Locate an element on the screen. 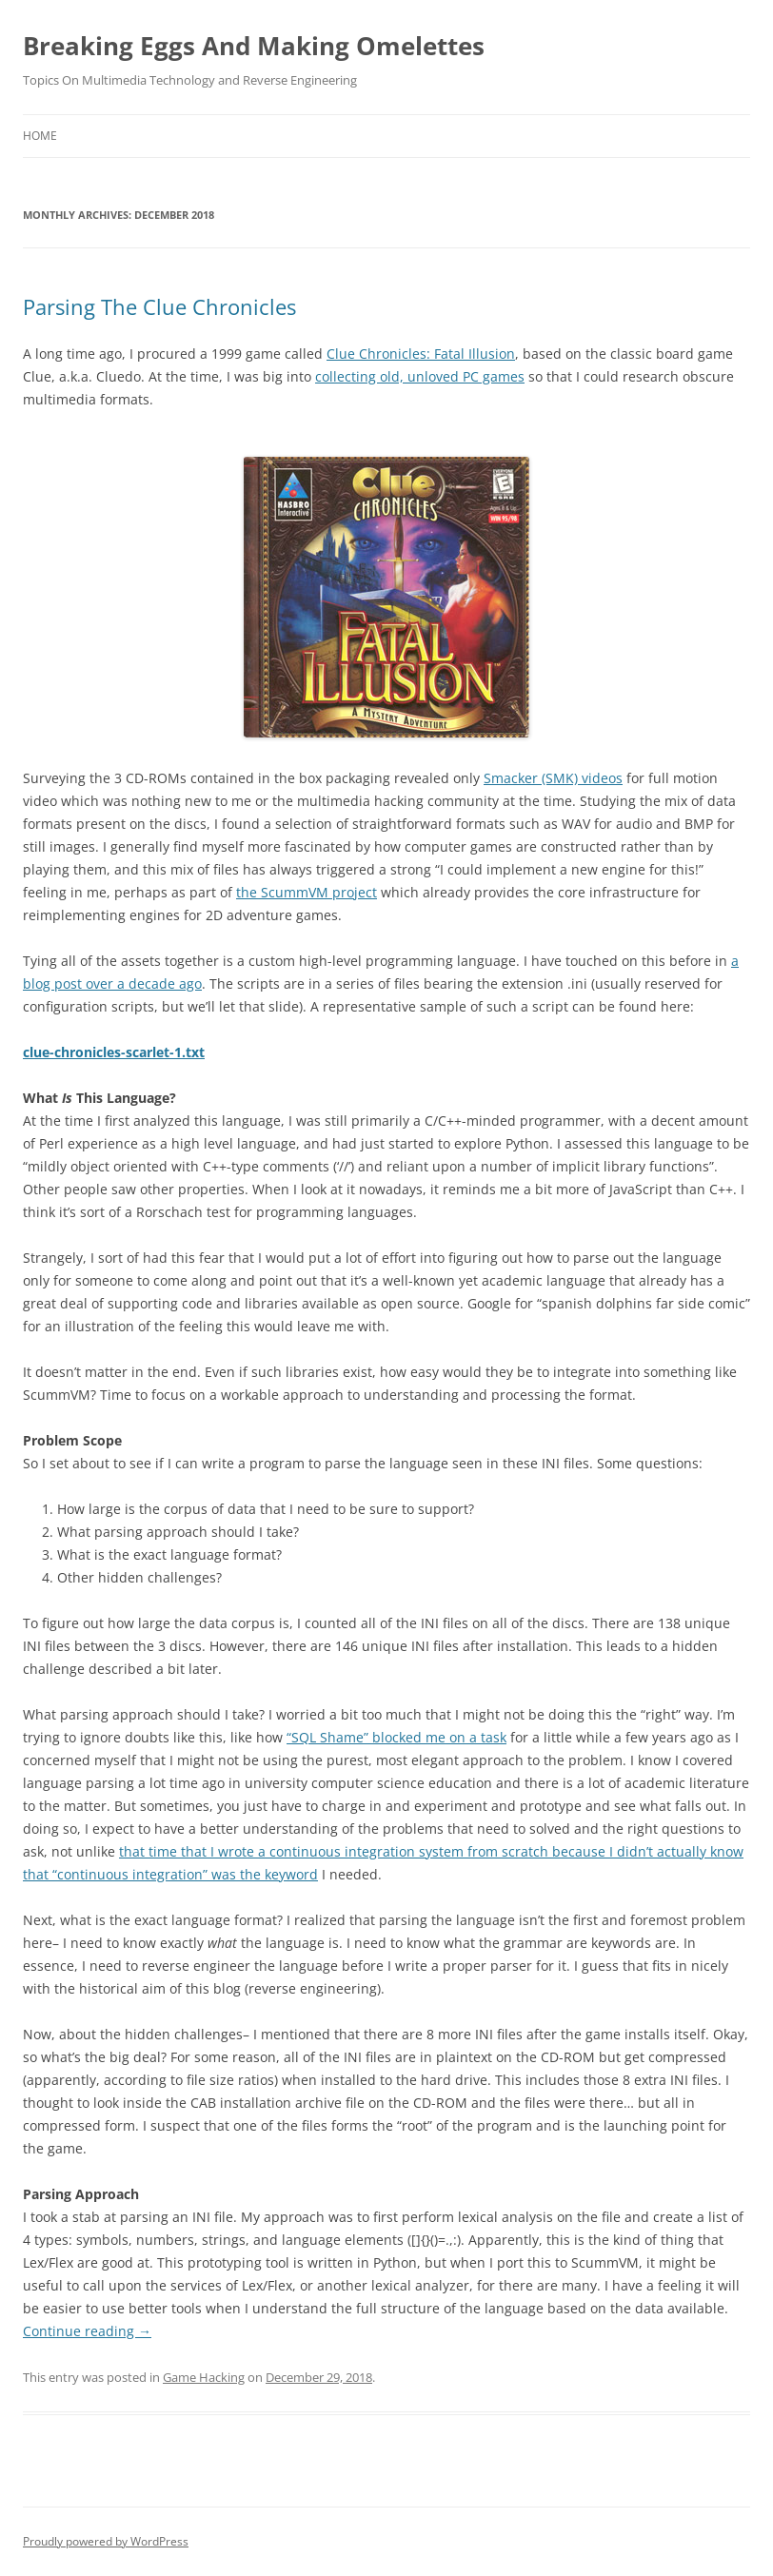 This screenshot has height=2576, width=773. Breaking Eggs And Making Omelettes is located at coordinates (254, 46).